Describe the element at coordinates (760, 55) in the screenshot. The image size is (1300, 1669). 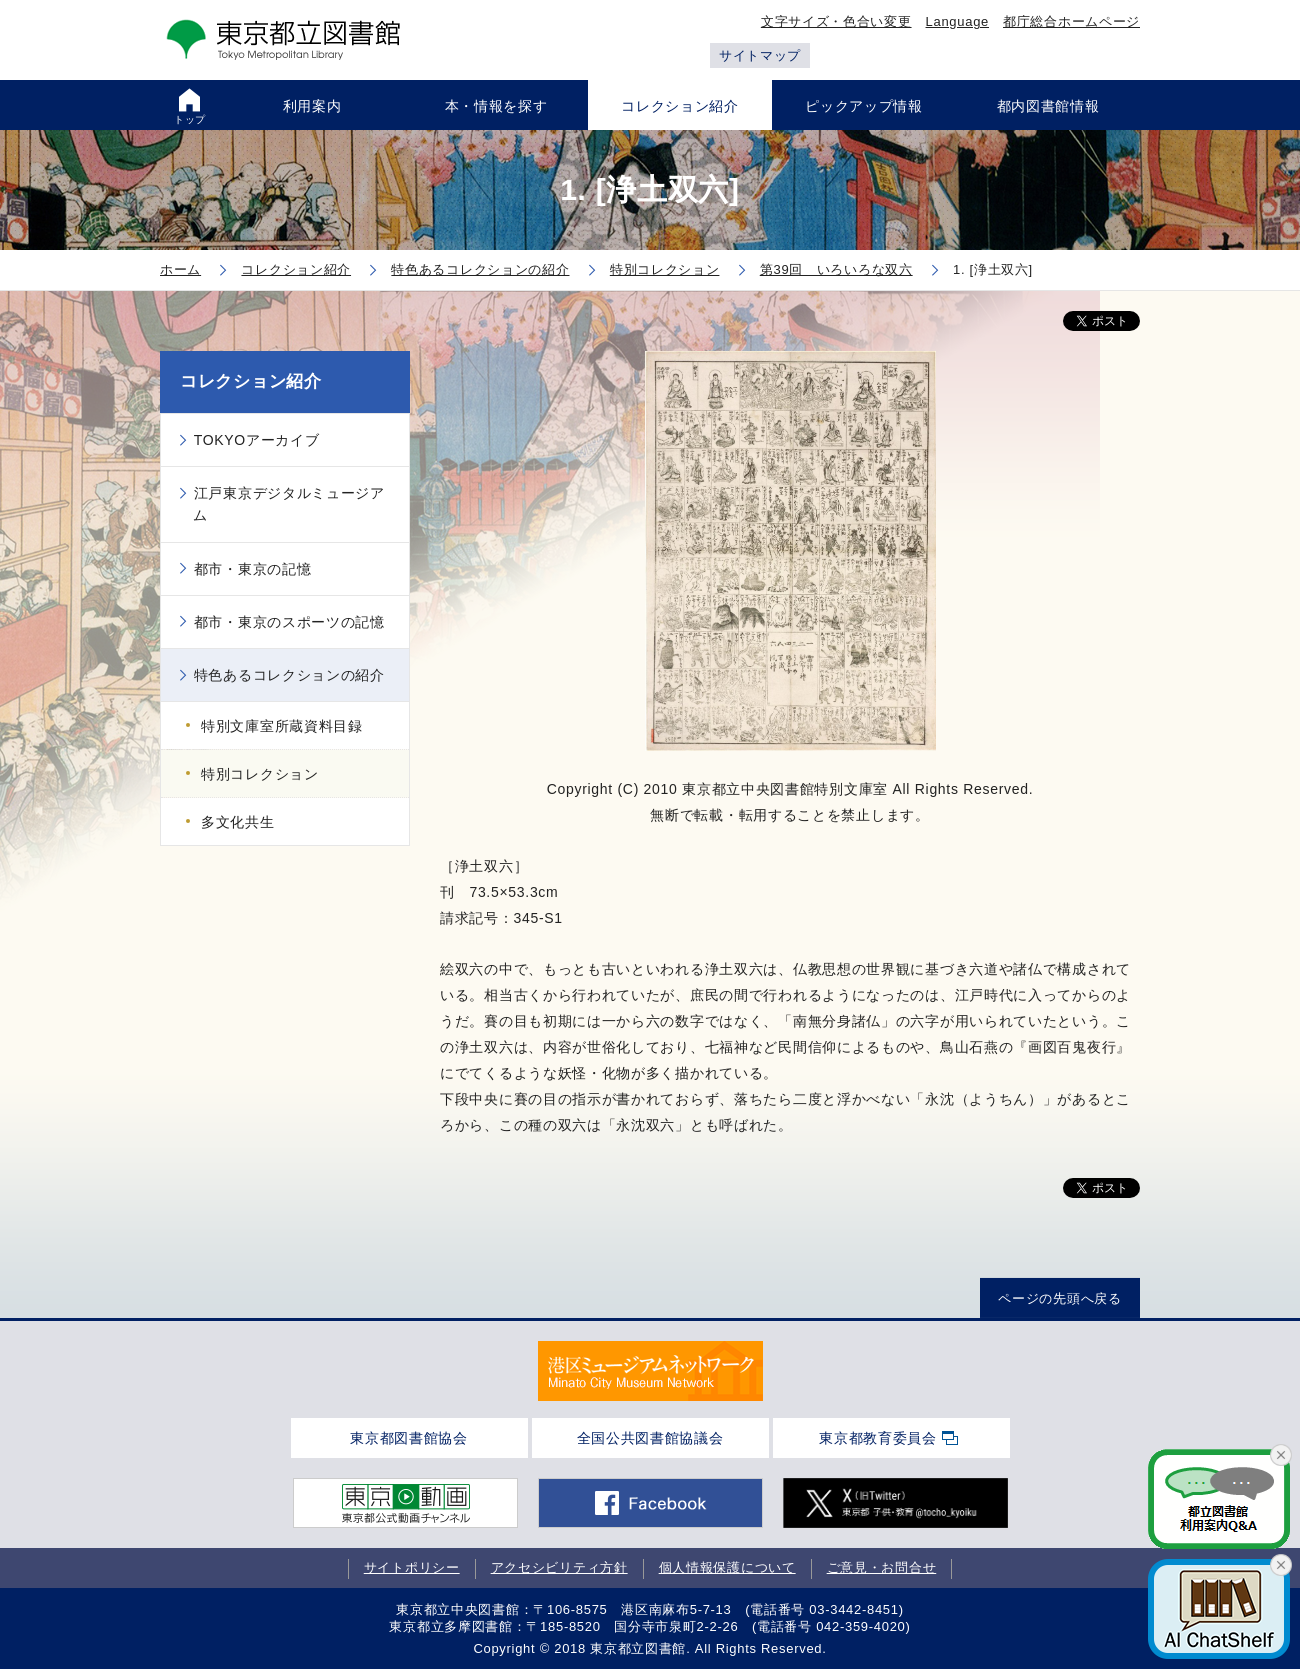
I see `サイトマップ` at that location.